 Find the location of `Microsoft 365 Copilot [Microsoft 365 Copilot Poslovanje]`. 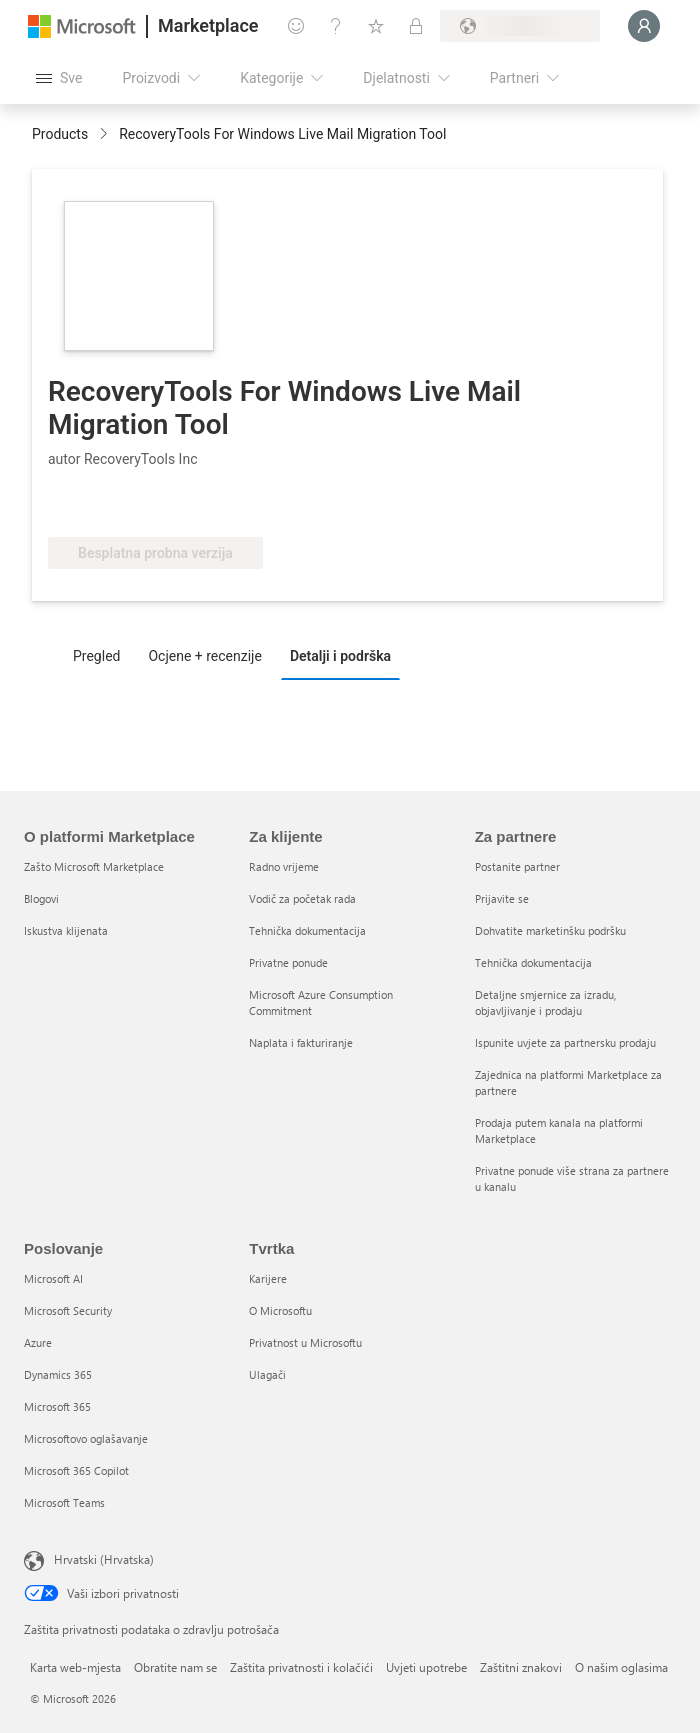

Microsoft 365 Copilot [Microsoft 365 Copilot Poslovanje] is located at coordinates (76, 1470).